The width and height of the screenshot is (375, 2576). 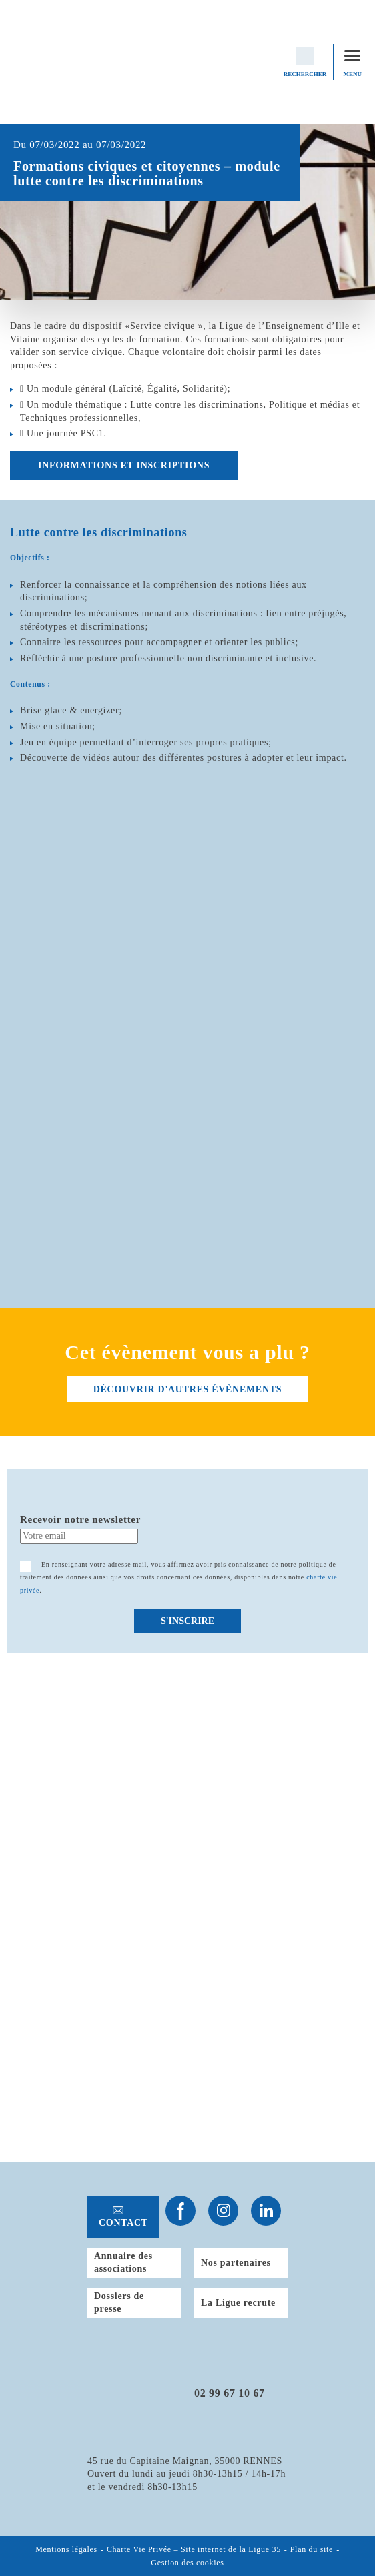 I want to click on Informations et inscriptions, so click(x=124, y=465).